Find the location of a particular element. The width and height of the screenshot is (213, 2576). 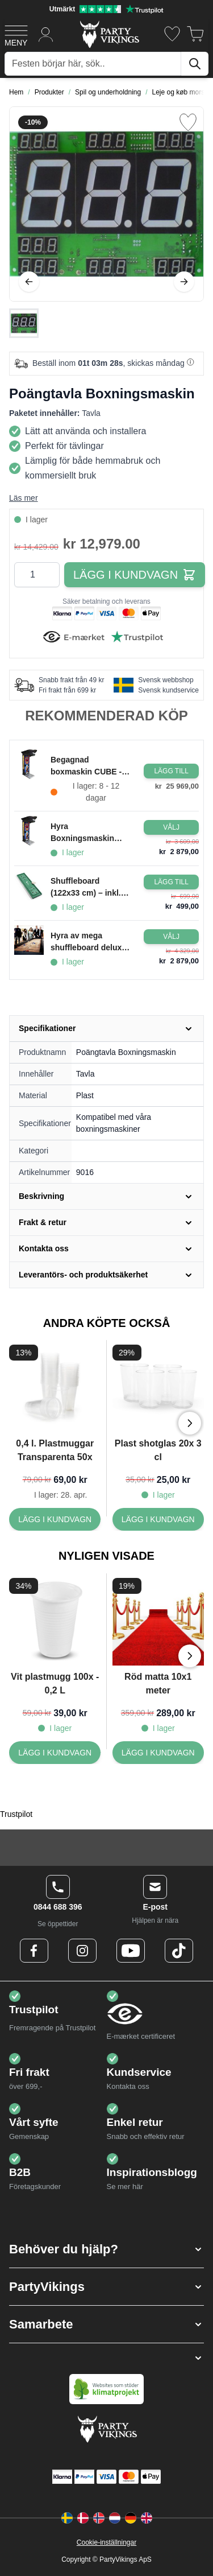

Shuffleboard (122x33 cm) – inkl. 10 puckar PartyVikings is located at coordinates (86, 887).